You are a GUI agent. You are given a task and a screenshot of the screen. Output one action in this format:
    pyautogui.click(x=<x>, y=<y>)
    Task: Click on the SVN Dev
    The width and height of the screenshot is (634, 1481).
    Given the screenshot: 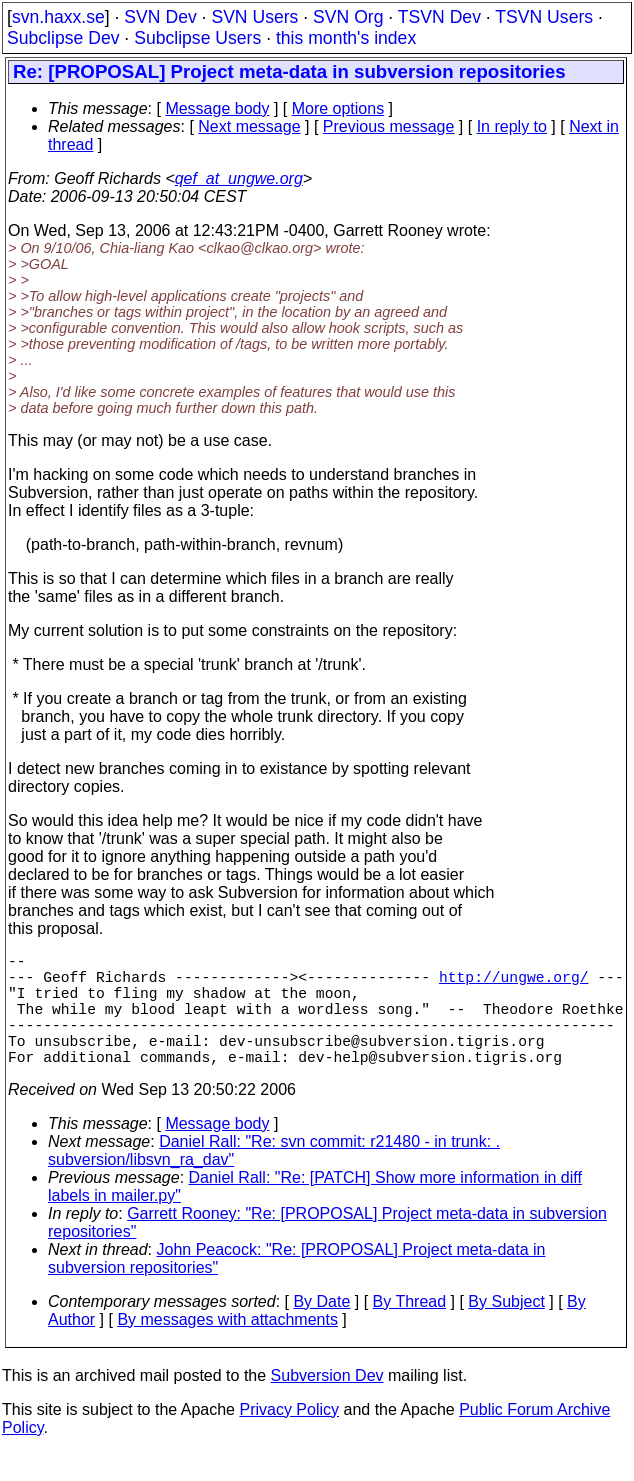 What is the action you would take?
    pyautogui.click(x=160, y=17)
    